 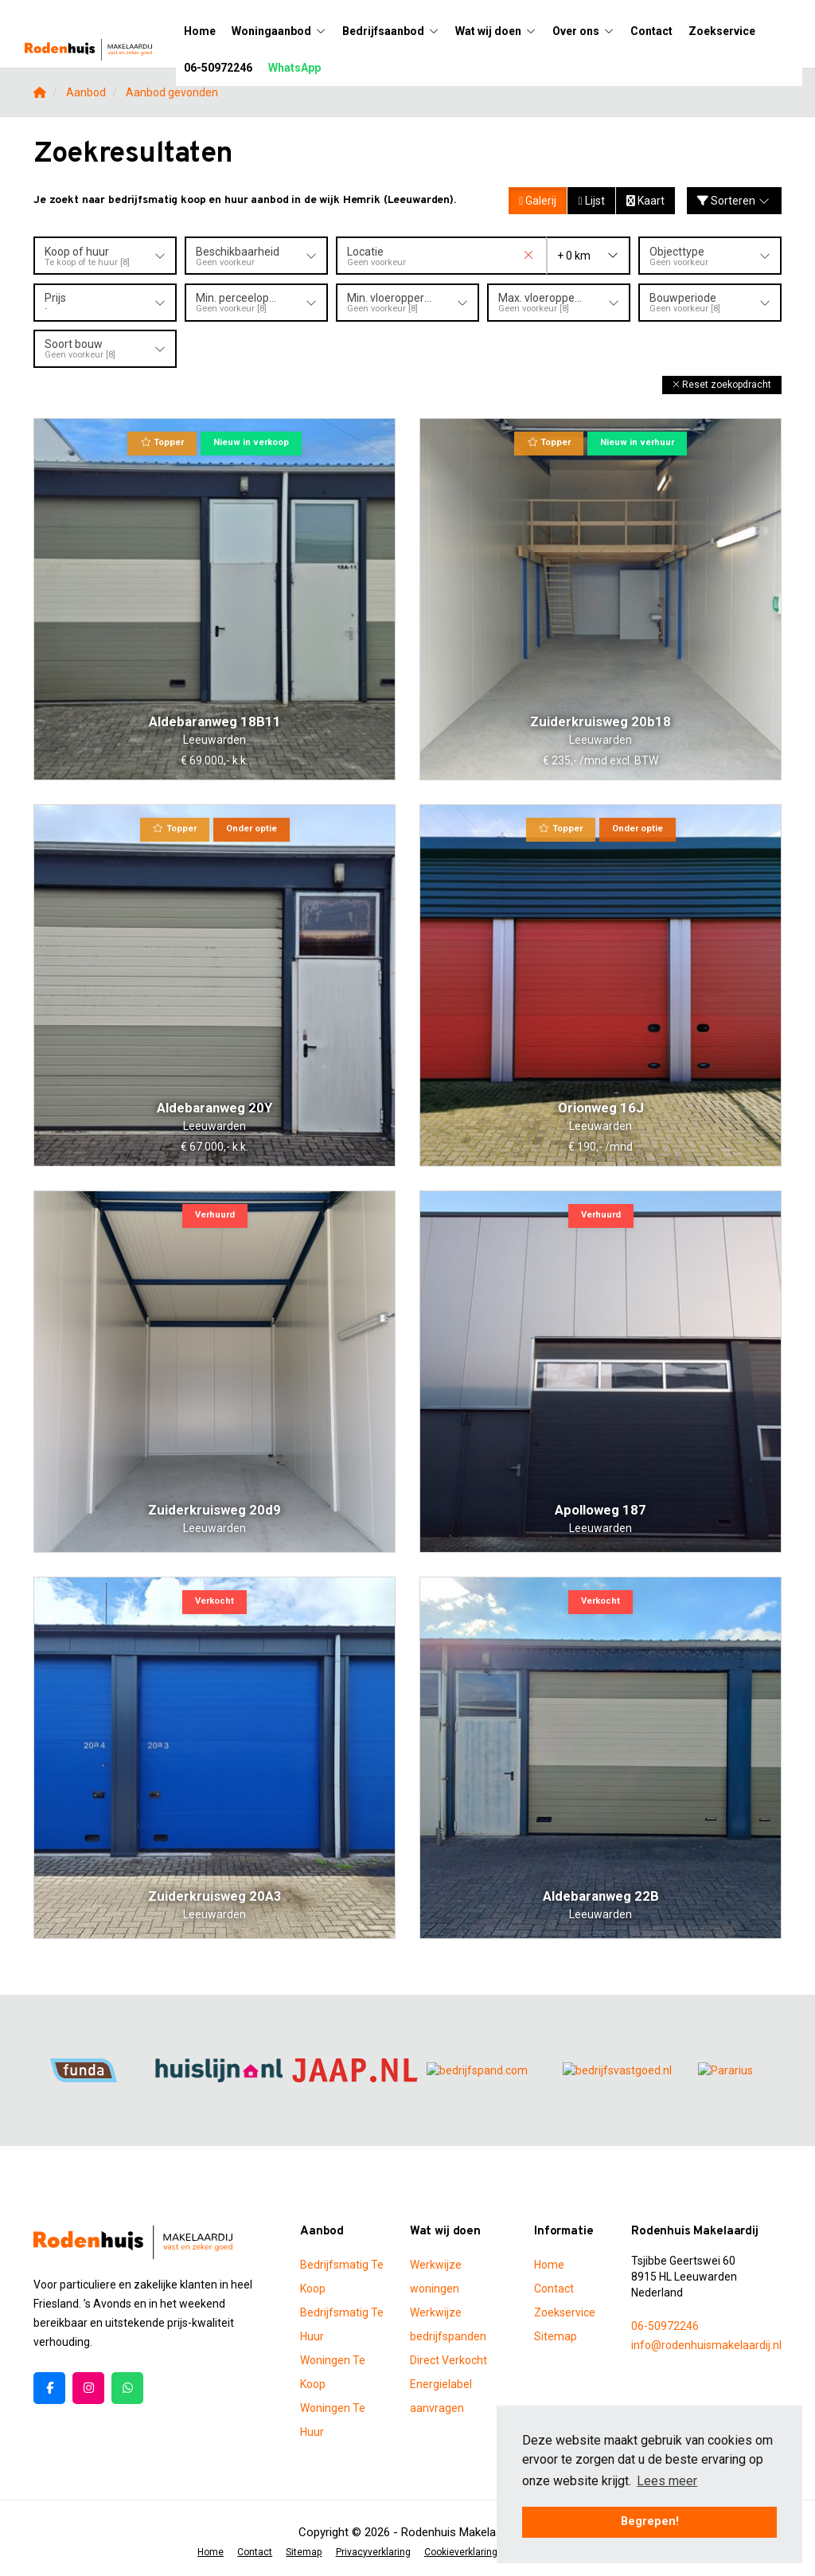 I want to click on Privacyverklaring, so click(x=372, y=2550).